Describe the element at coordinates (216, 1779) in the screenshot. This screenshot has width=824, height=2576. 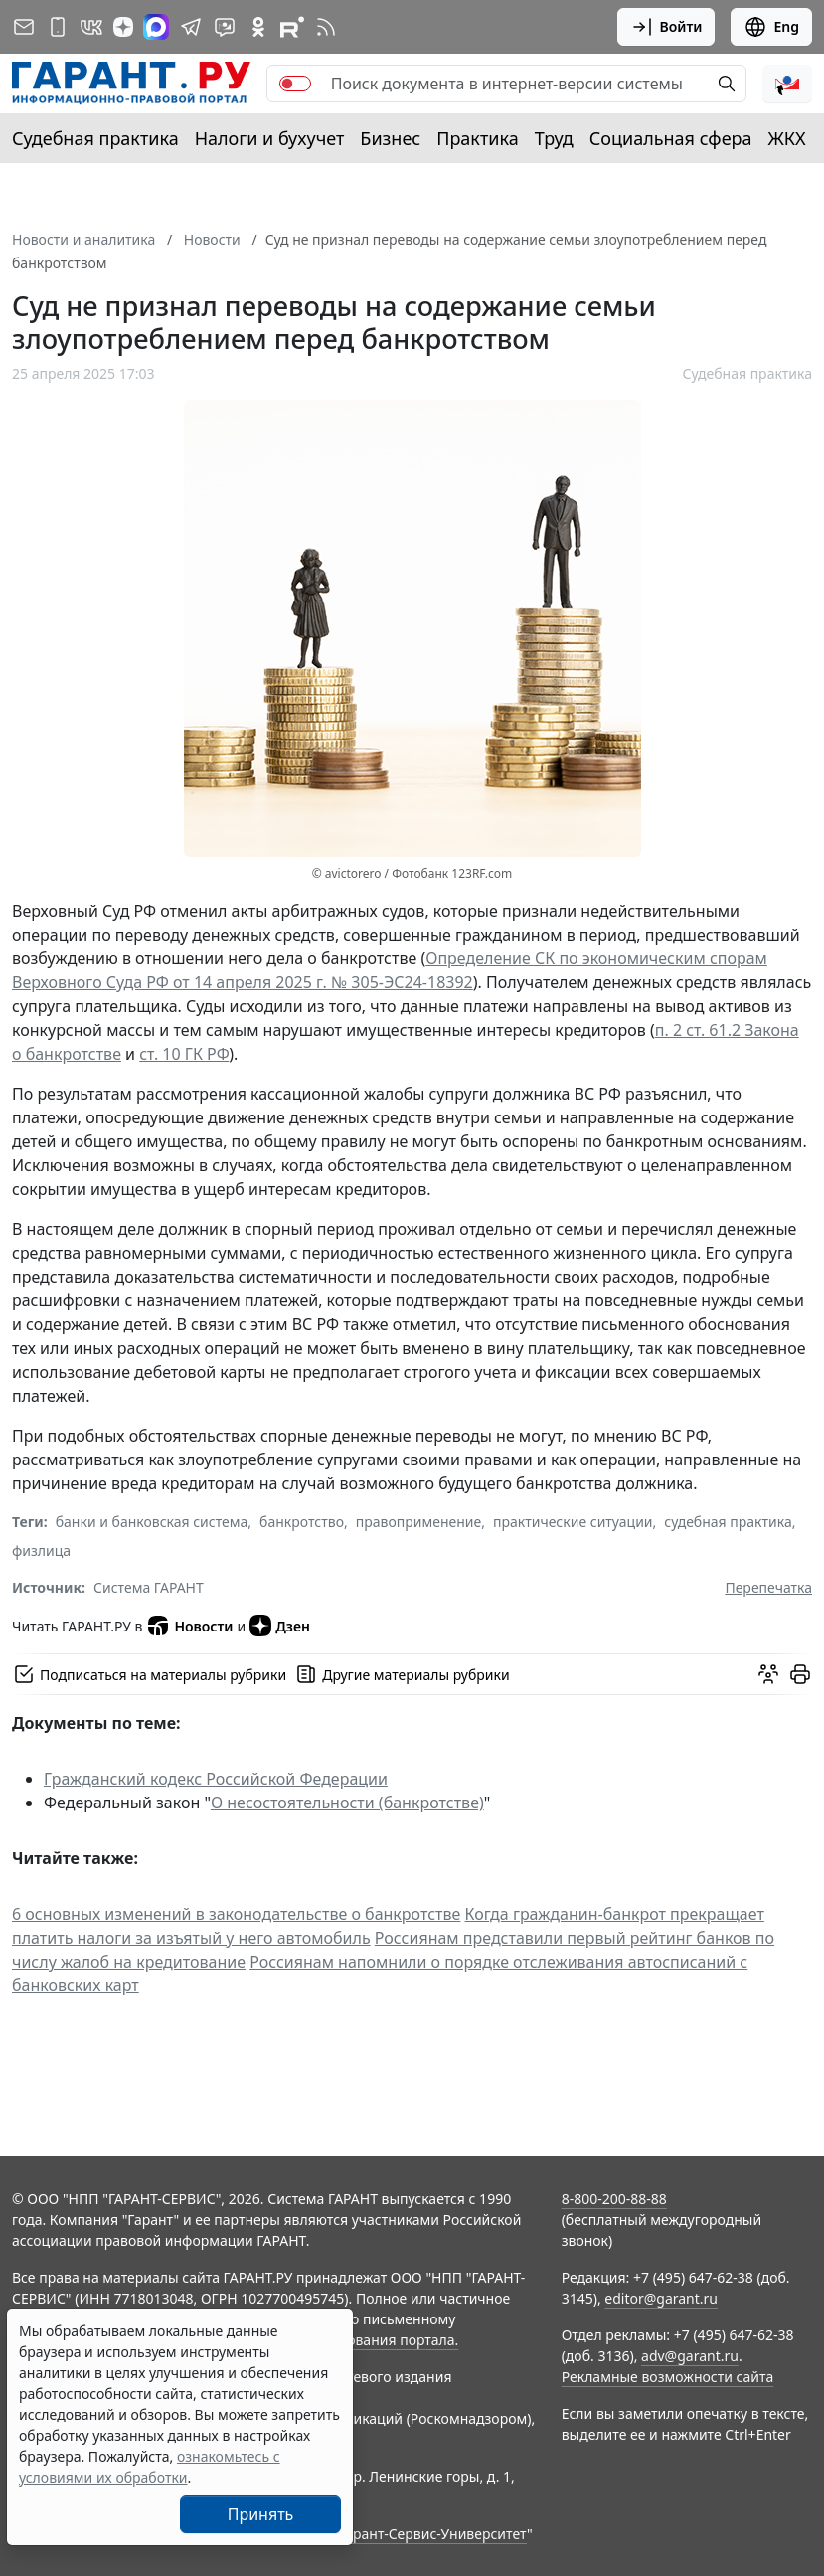
I see `Гражданский кодекс Российской Федерации` at that location.